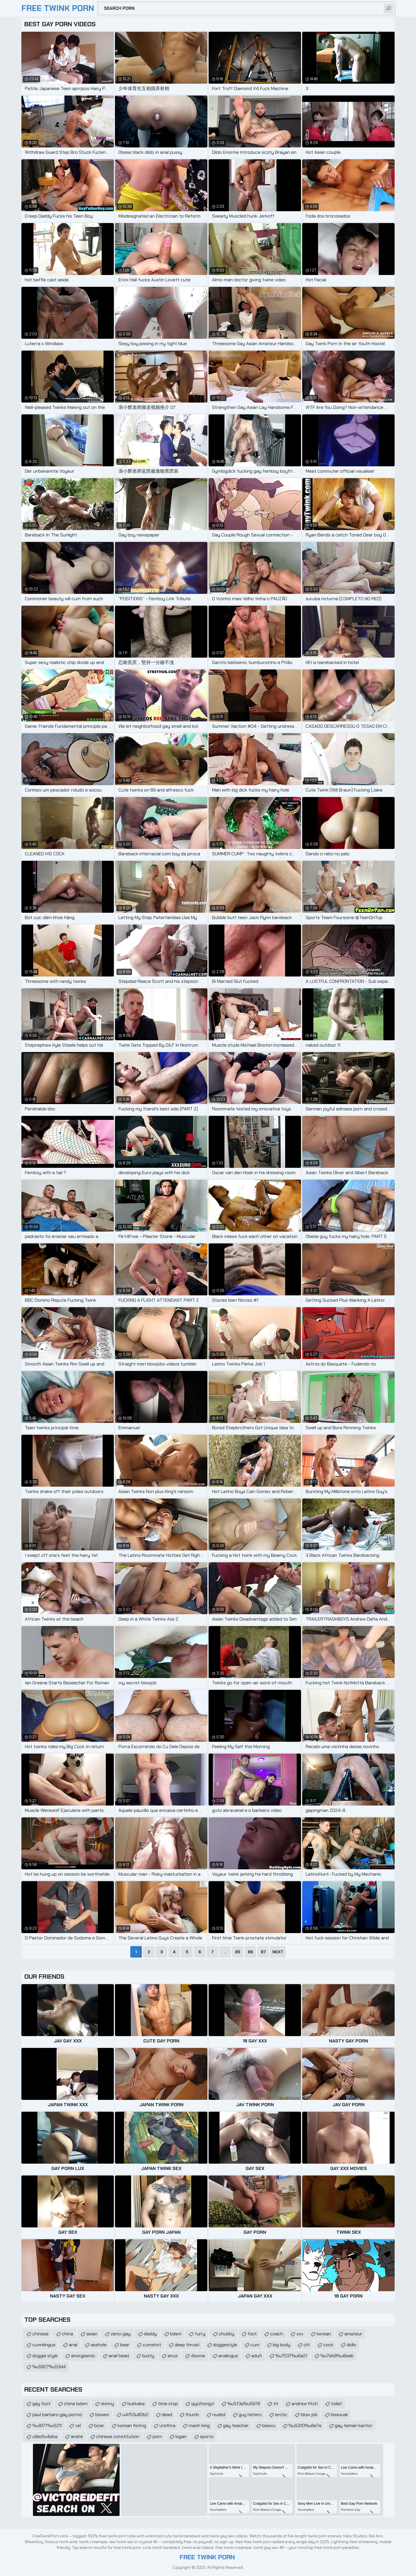  What do you see at coordinates (121, 2334) in the screenshot?
I see `zenci gay` at bounding box center [121, 2334].